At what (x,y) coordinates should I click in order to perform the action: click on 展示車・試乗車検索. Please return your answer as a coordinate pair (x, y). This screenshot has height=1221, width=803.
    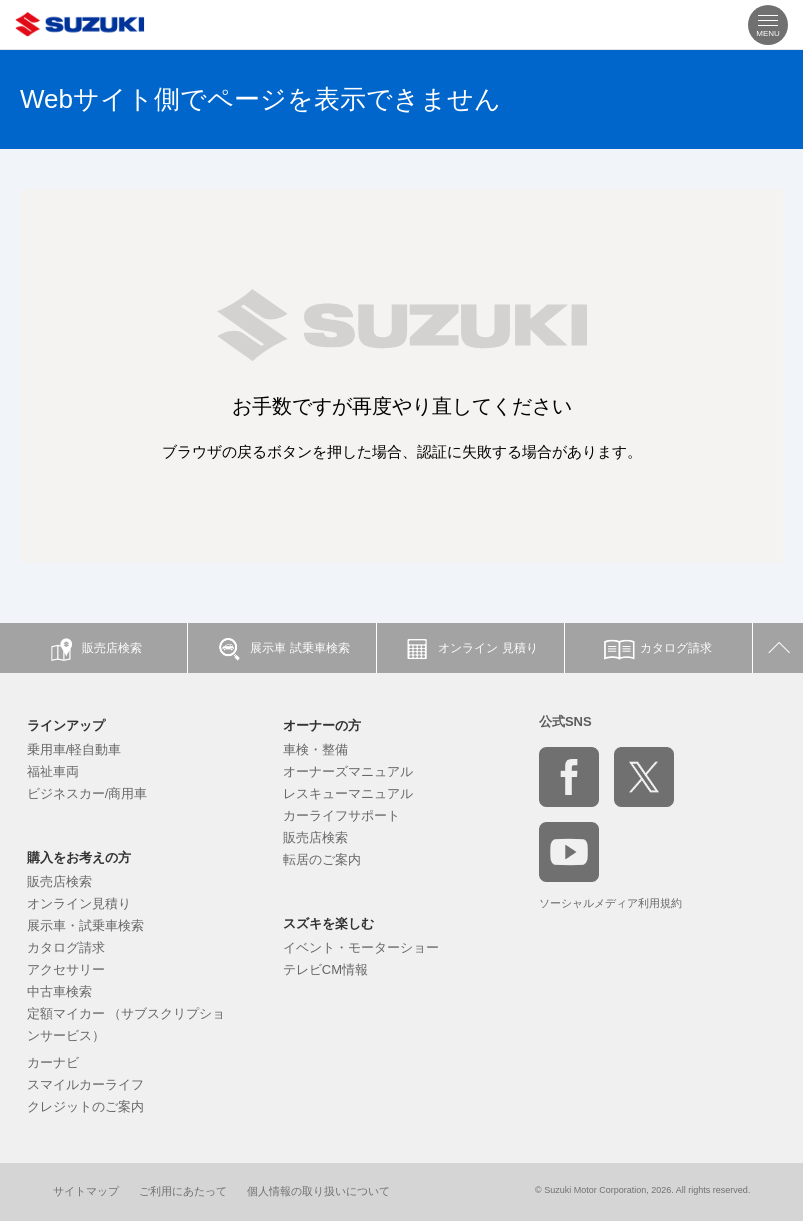
    Looking at the image, I should click on (85, 925).